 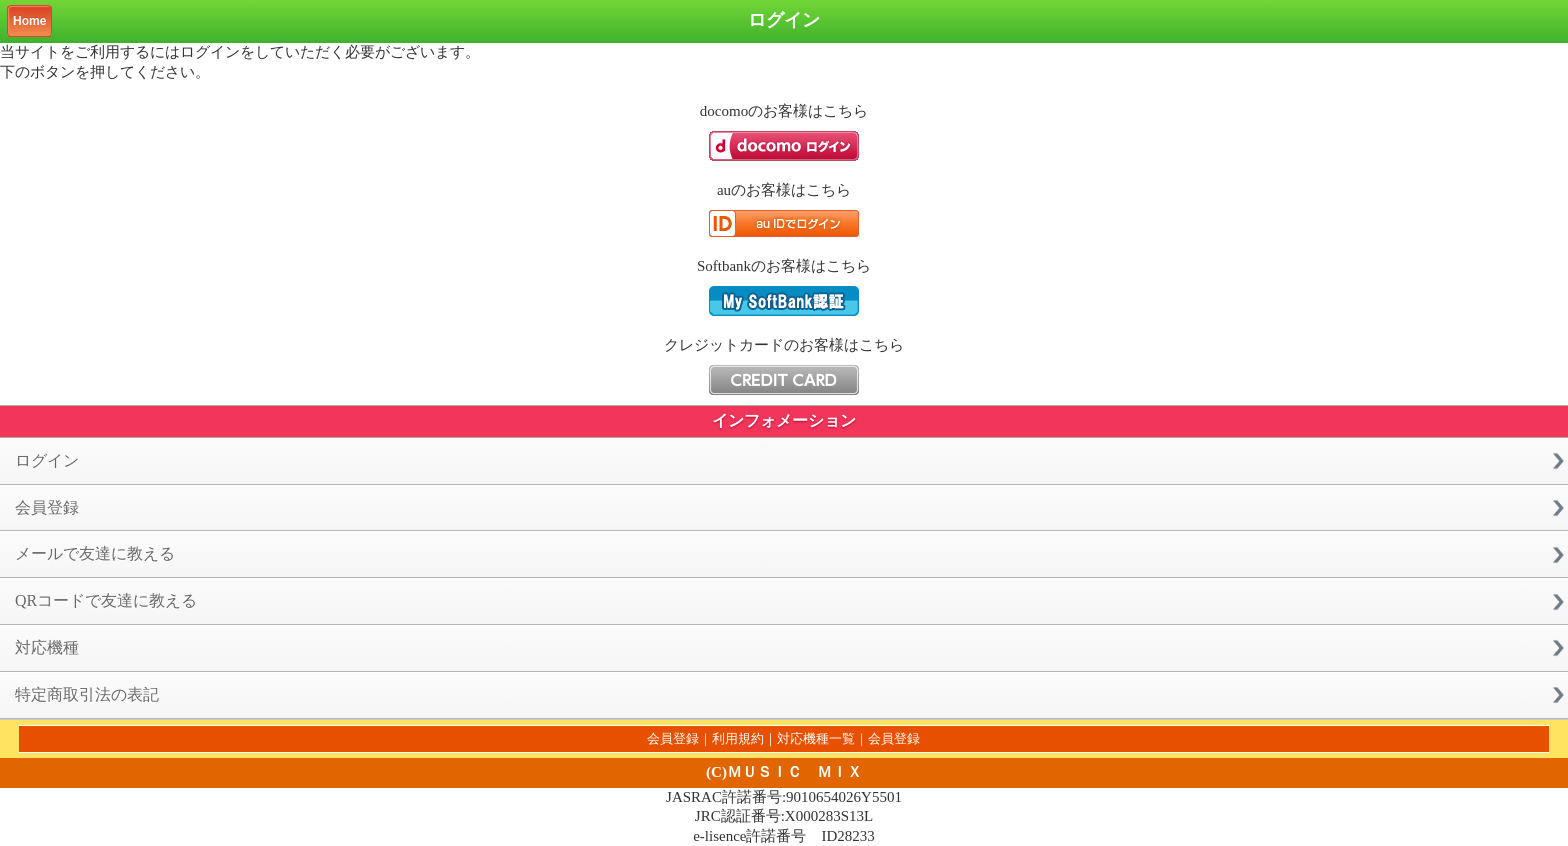 I want to click on 対応機種, so click(x=47, y=647).